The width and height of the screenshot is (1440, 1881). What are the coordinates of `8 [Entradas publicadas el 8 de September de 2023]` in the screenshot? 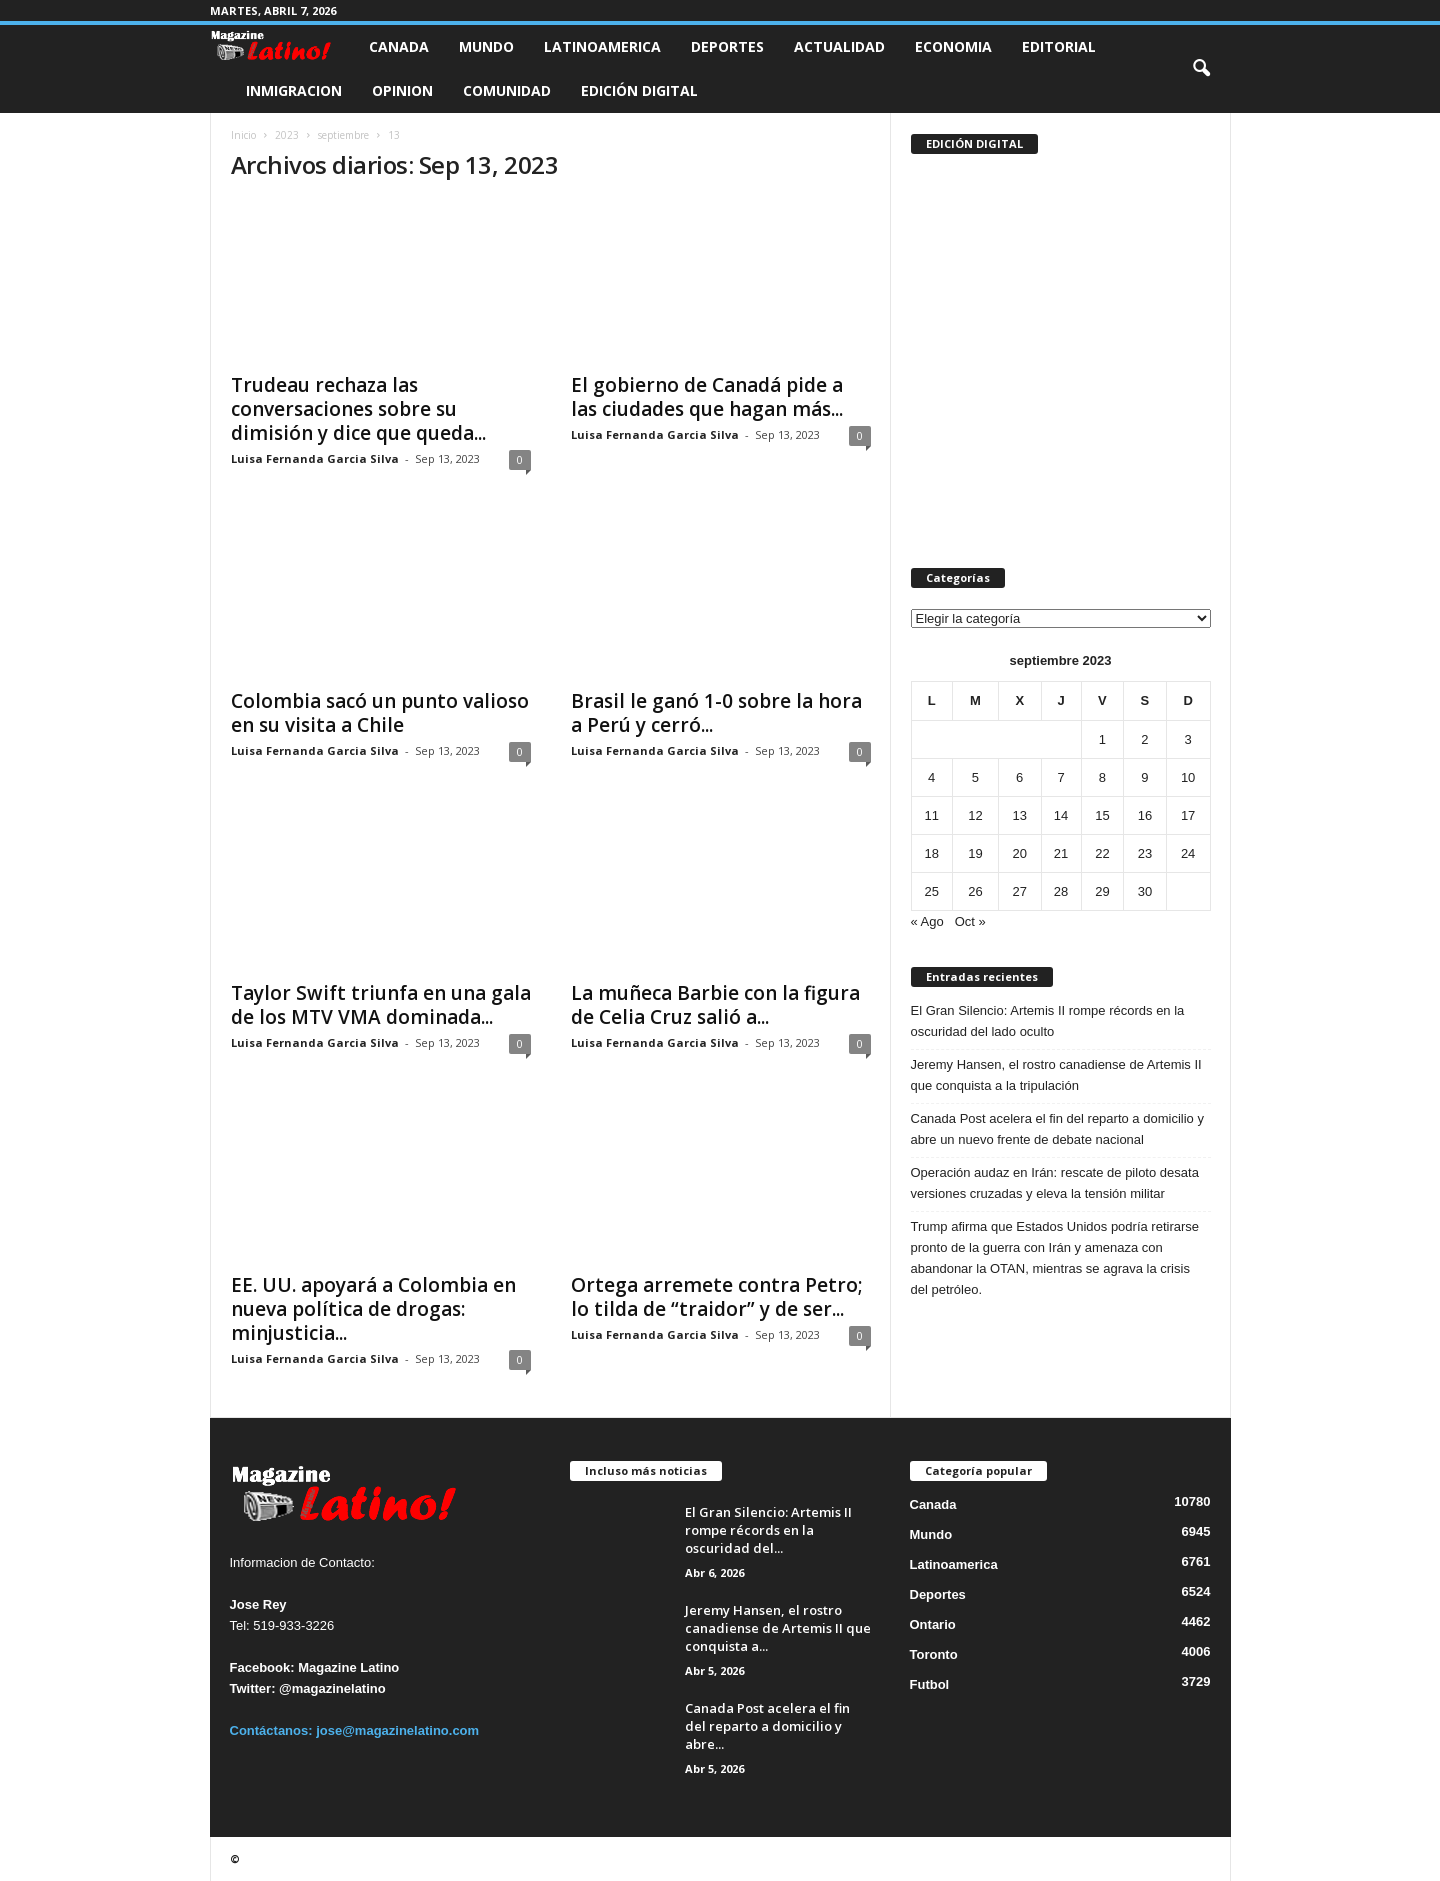 It's located at (1102, 777).